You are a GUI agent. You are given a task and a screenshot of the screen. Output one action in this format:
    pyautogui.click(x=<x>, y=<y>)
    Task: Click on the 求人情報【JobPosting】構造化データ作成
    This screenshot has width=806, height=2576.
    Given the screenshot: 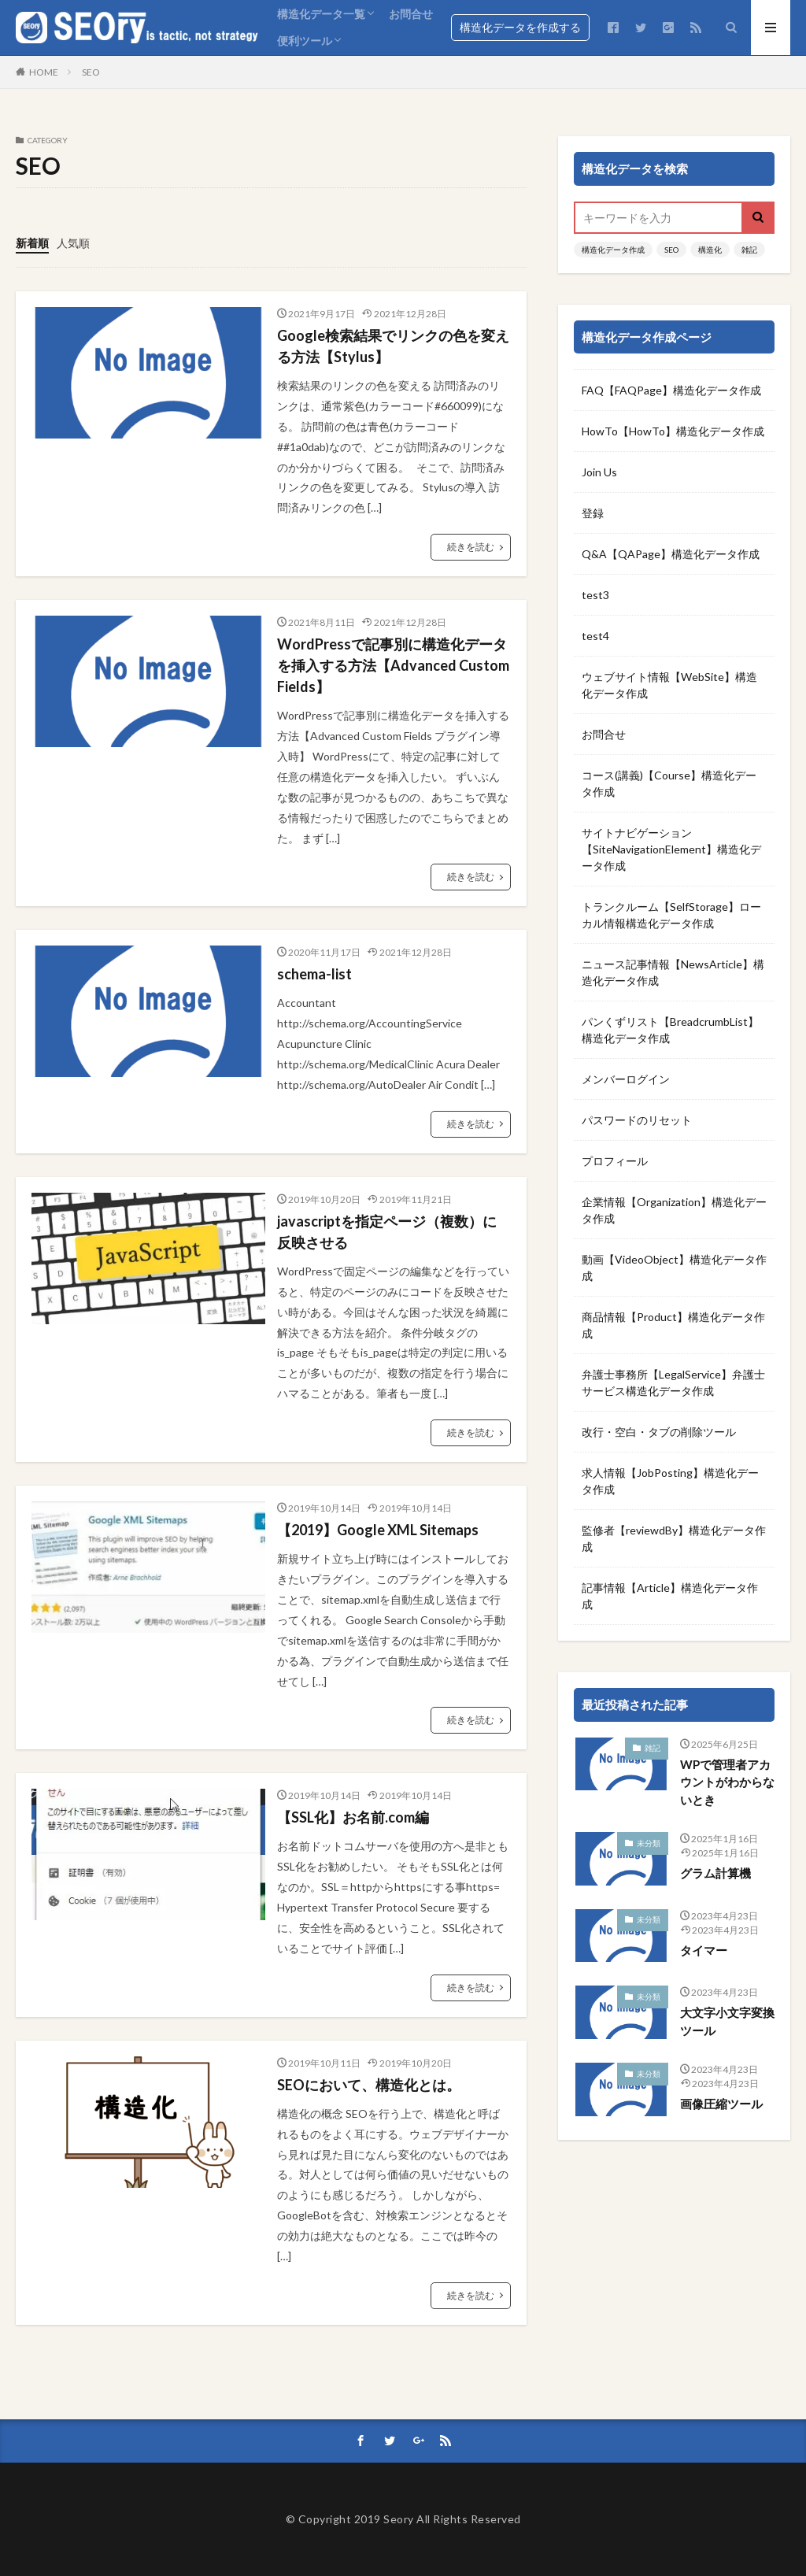 What is the action you would take?
    pyautogui.click(x=670, y=1481)
    